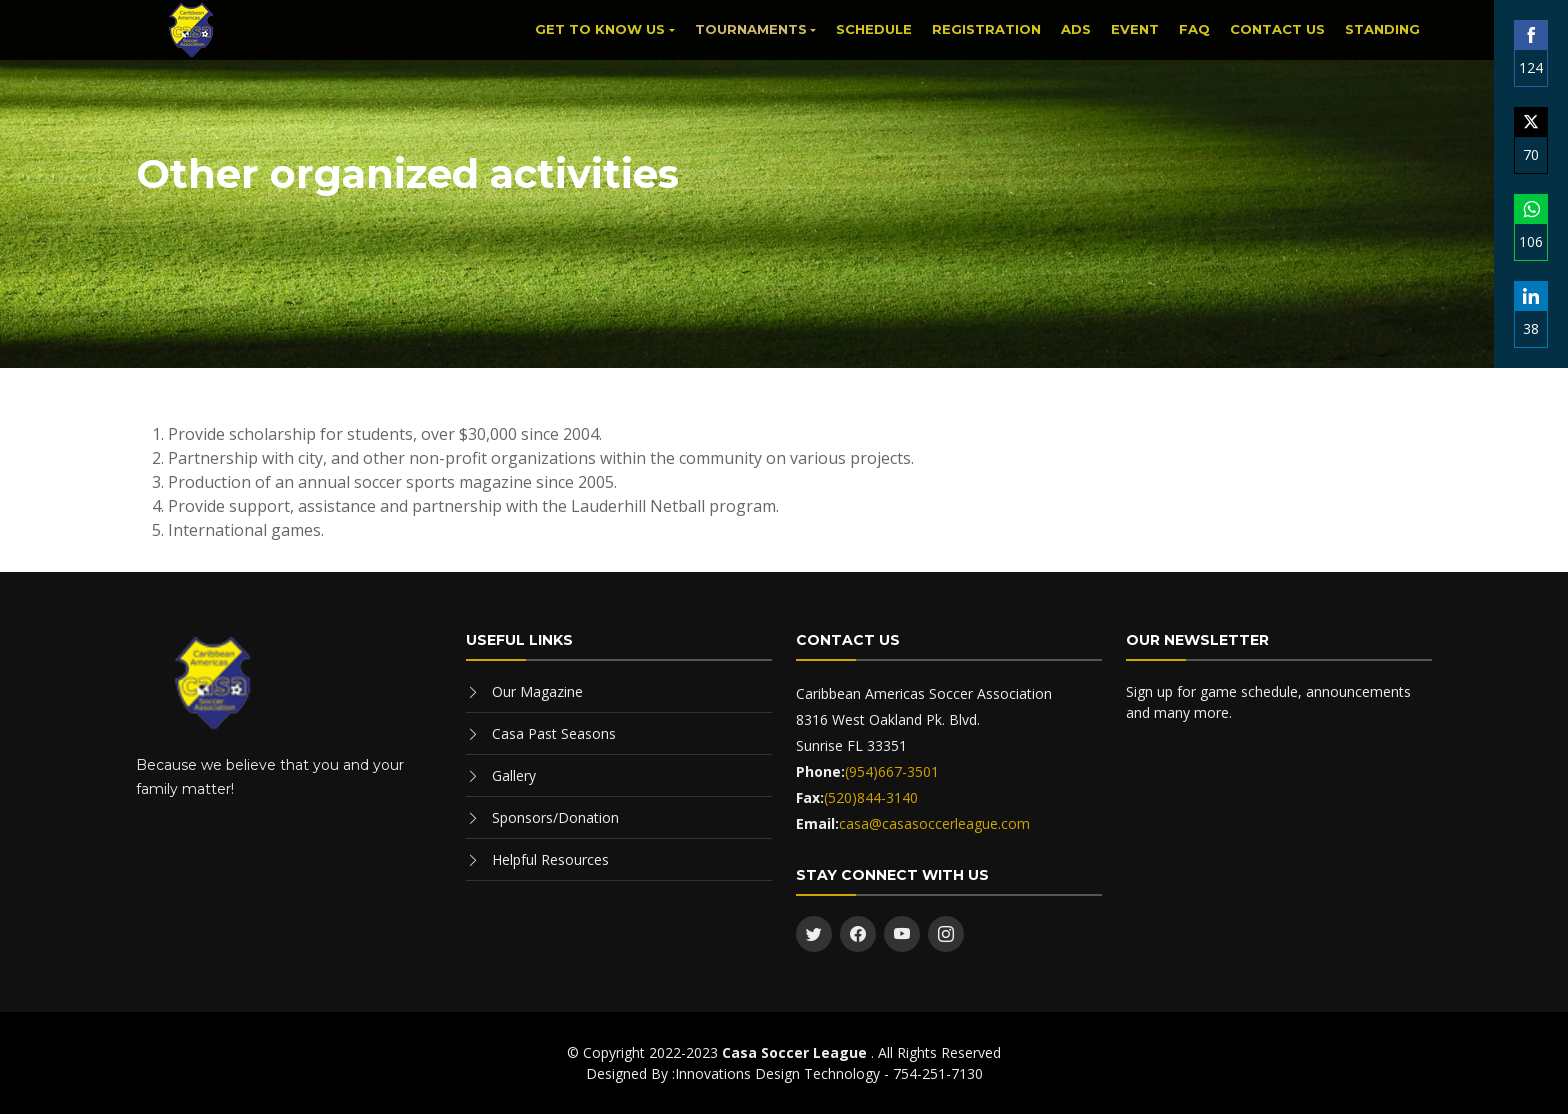 This screenshot has width=1568, height=1114. What do you see at coordinates (554, 733) in the screenshot?
I see `Casa Past Seasons` at bounding box center [554, 733].